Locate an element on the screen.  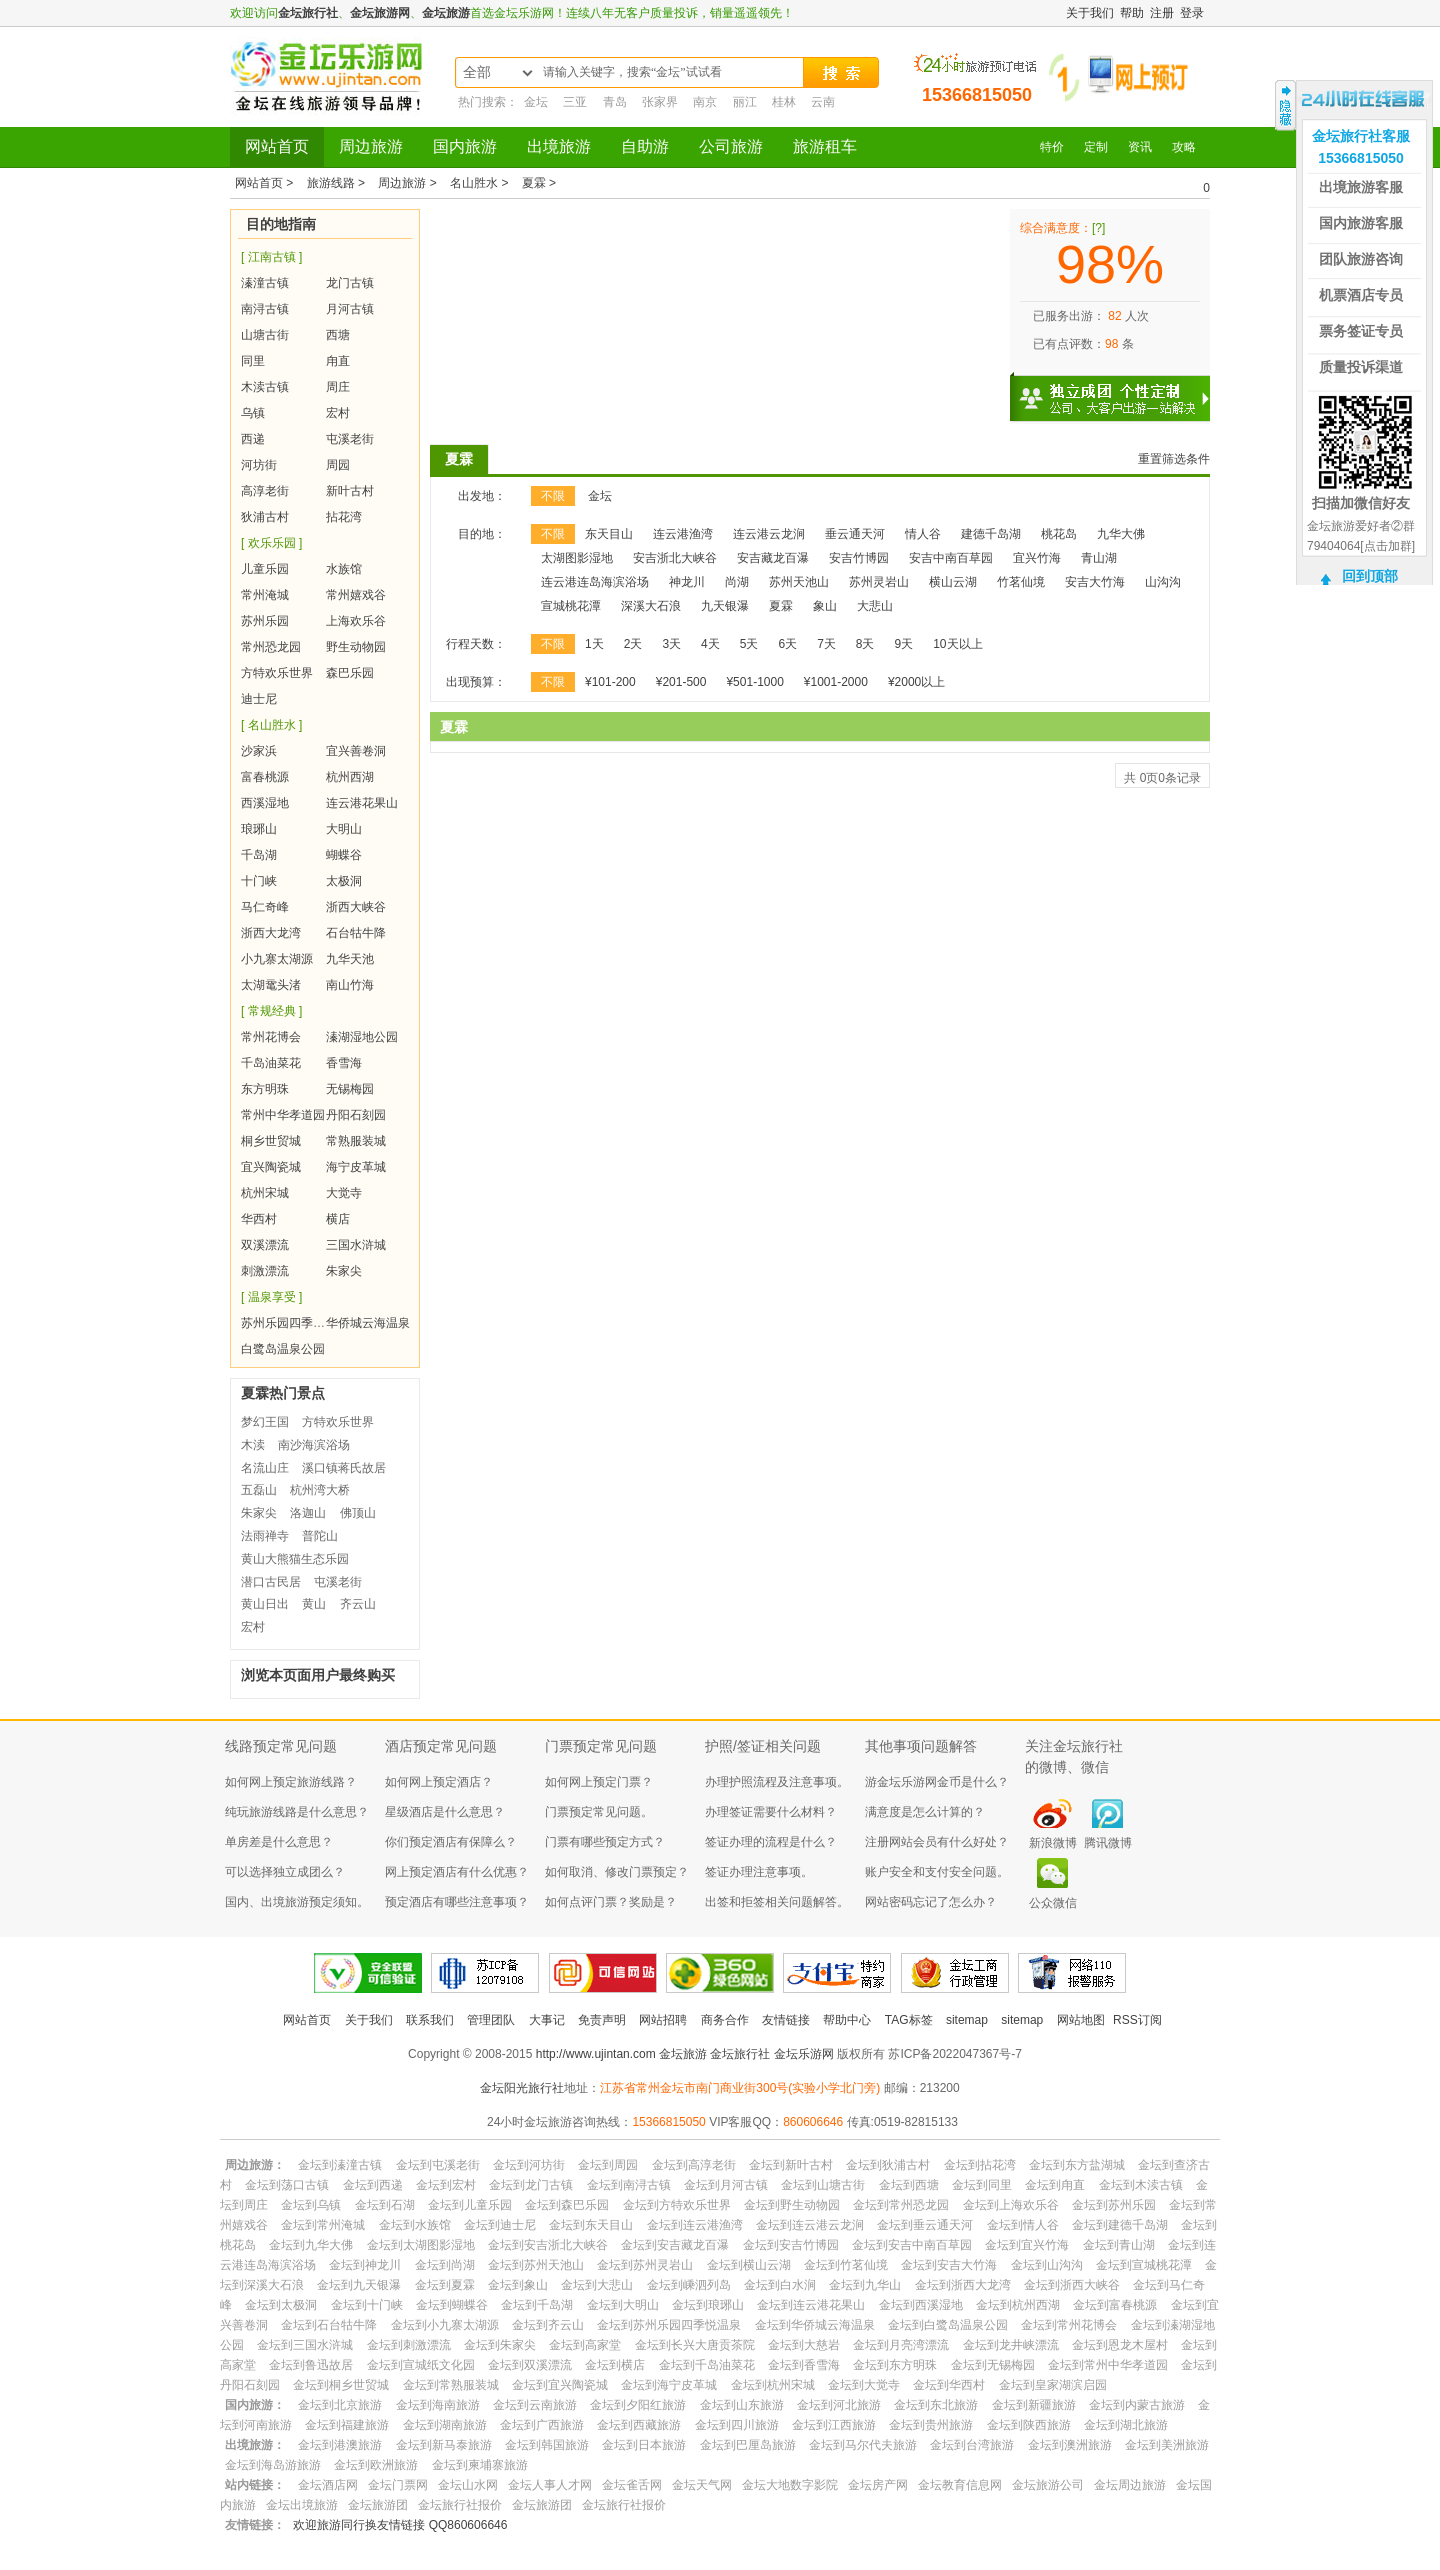
金坛到山东旅游 is located at coordinates (742, 2405).